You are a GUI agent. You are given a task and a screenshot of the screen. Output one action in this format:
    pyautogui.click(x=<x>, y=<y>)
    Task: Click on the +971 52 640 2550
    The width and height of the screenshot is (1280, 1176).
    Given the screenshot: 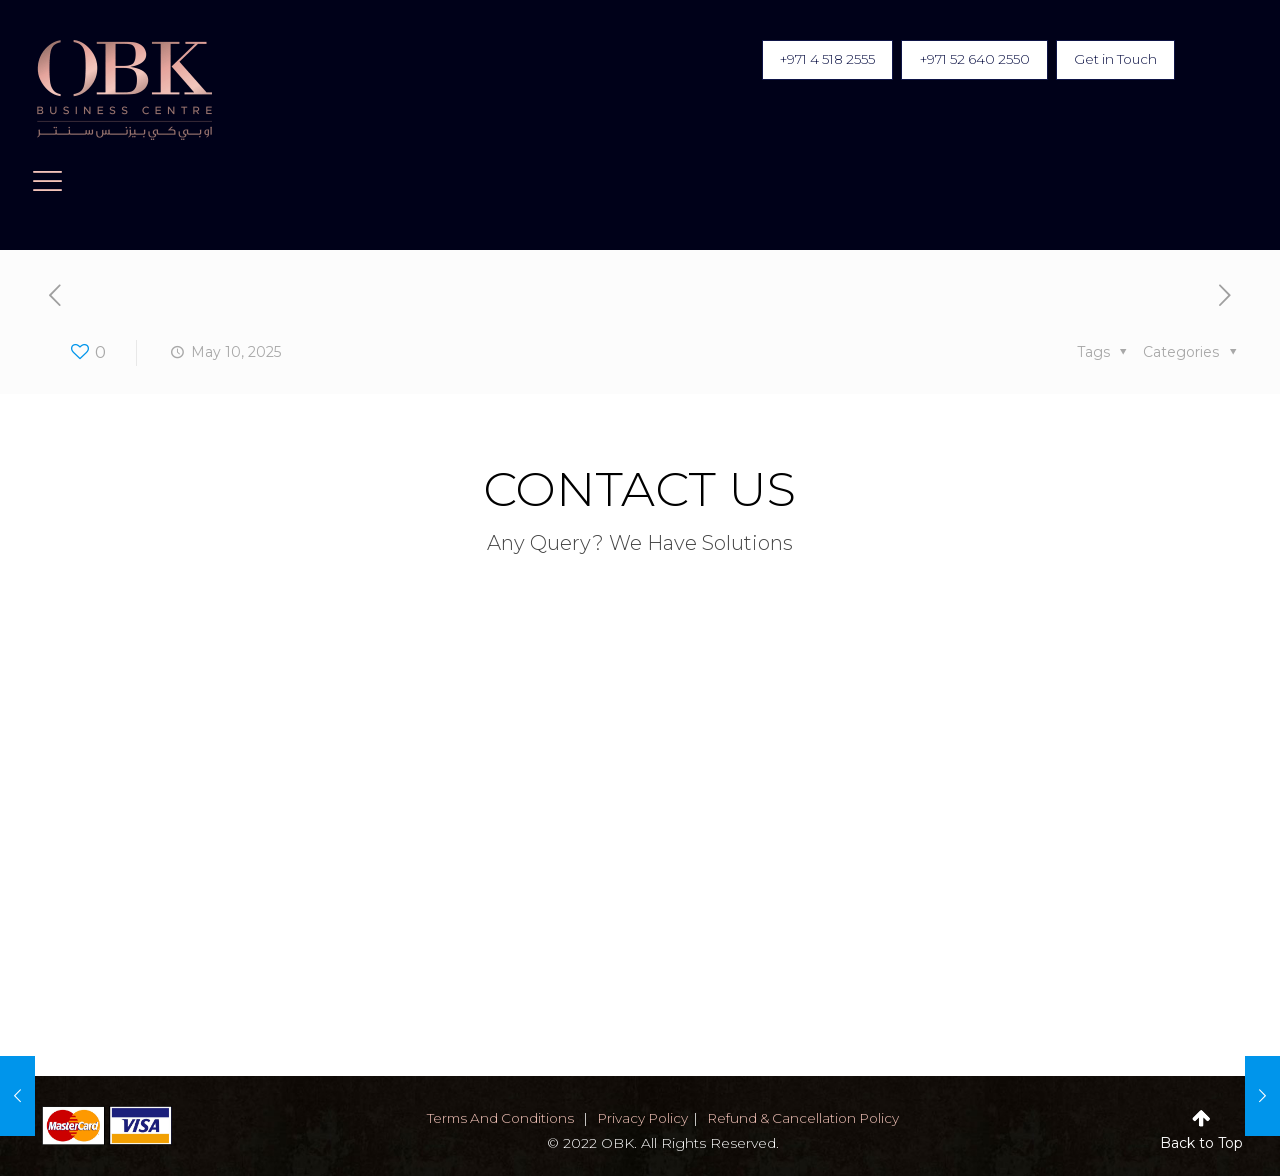 What is the action you would take?
    pyautogui.click(x=958, y=61)
    